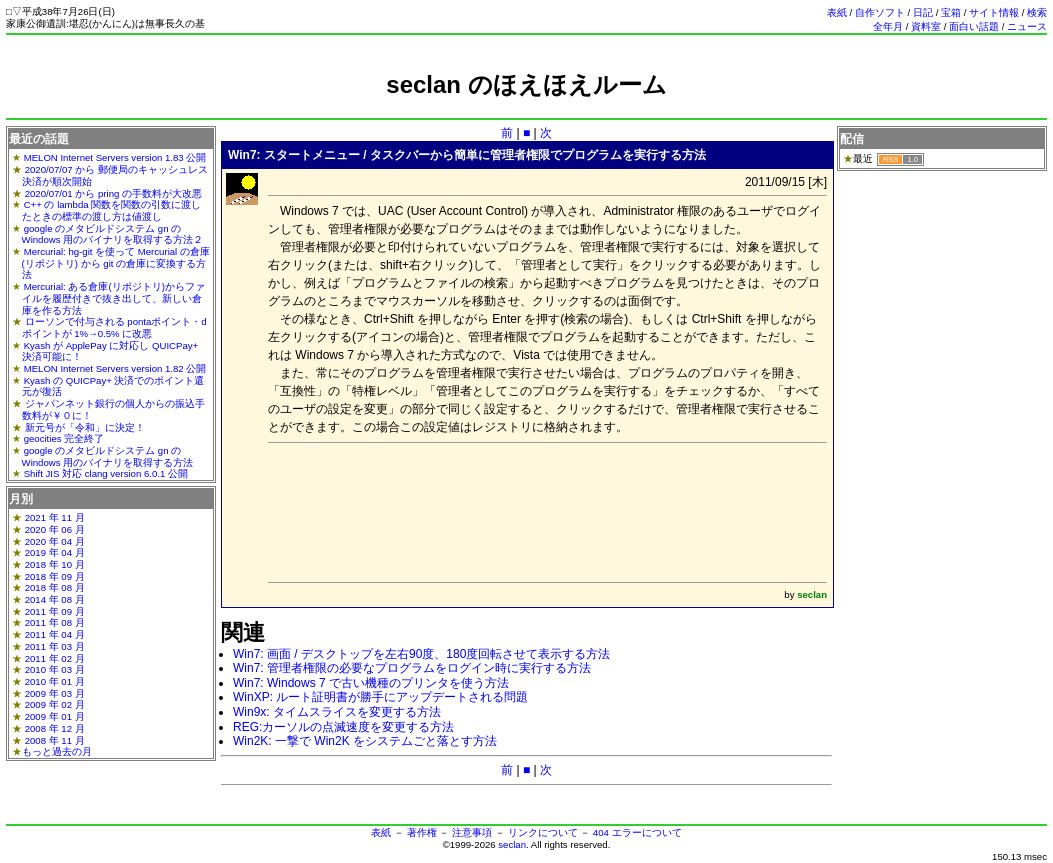 Image resolution: width=1053 pixels, height=863 pixels. Describe the element at coordinates (55, 646) in the screenshot. I see `2011 年 03 月` at that location.